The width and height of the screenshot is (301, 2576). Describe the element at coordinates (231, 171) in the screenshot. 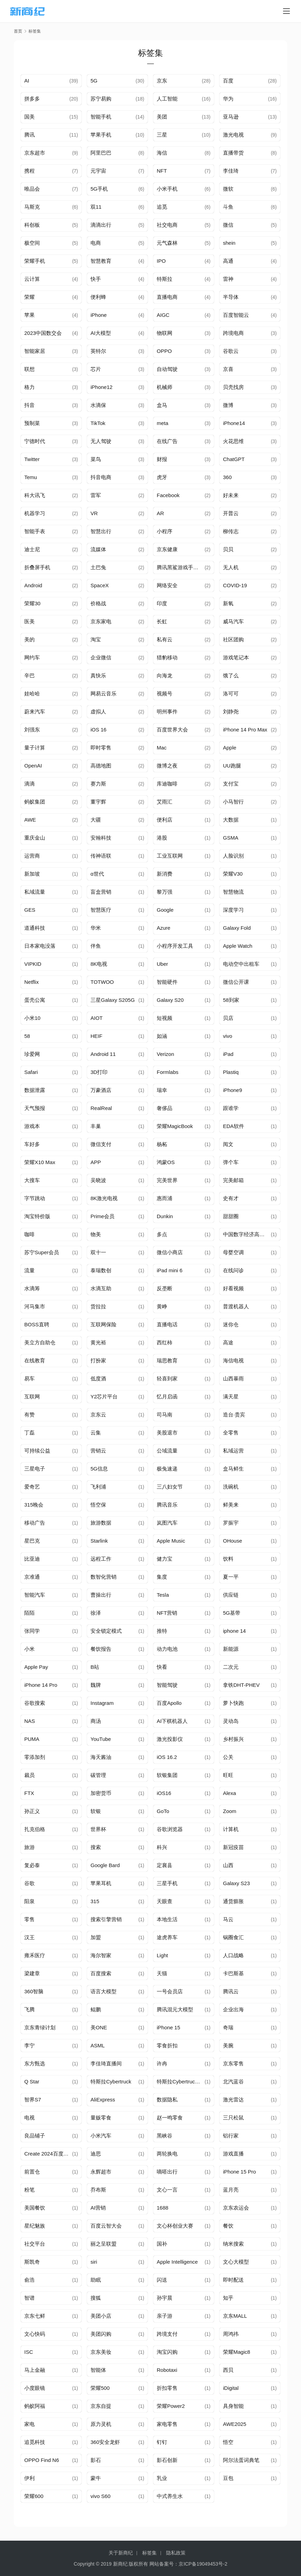

I see `李佳琦` at that location.